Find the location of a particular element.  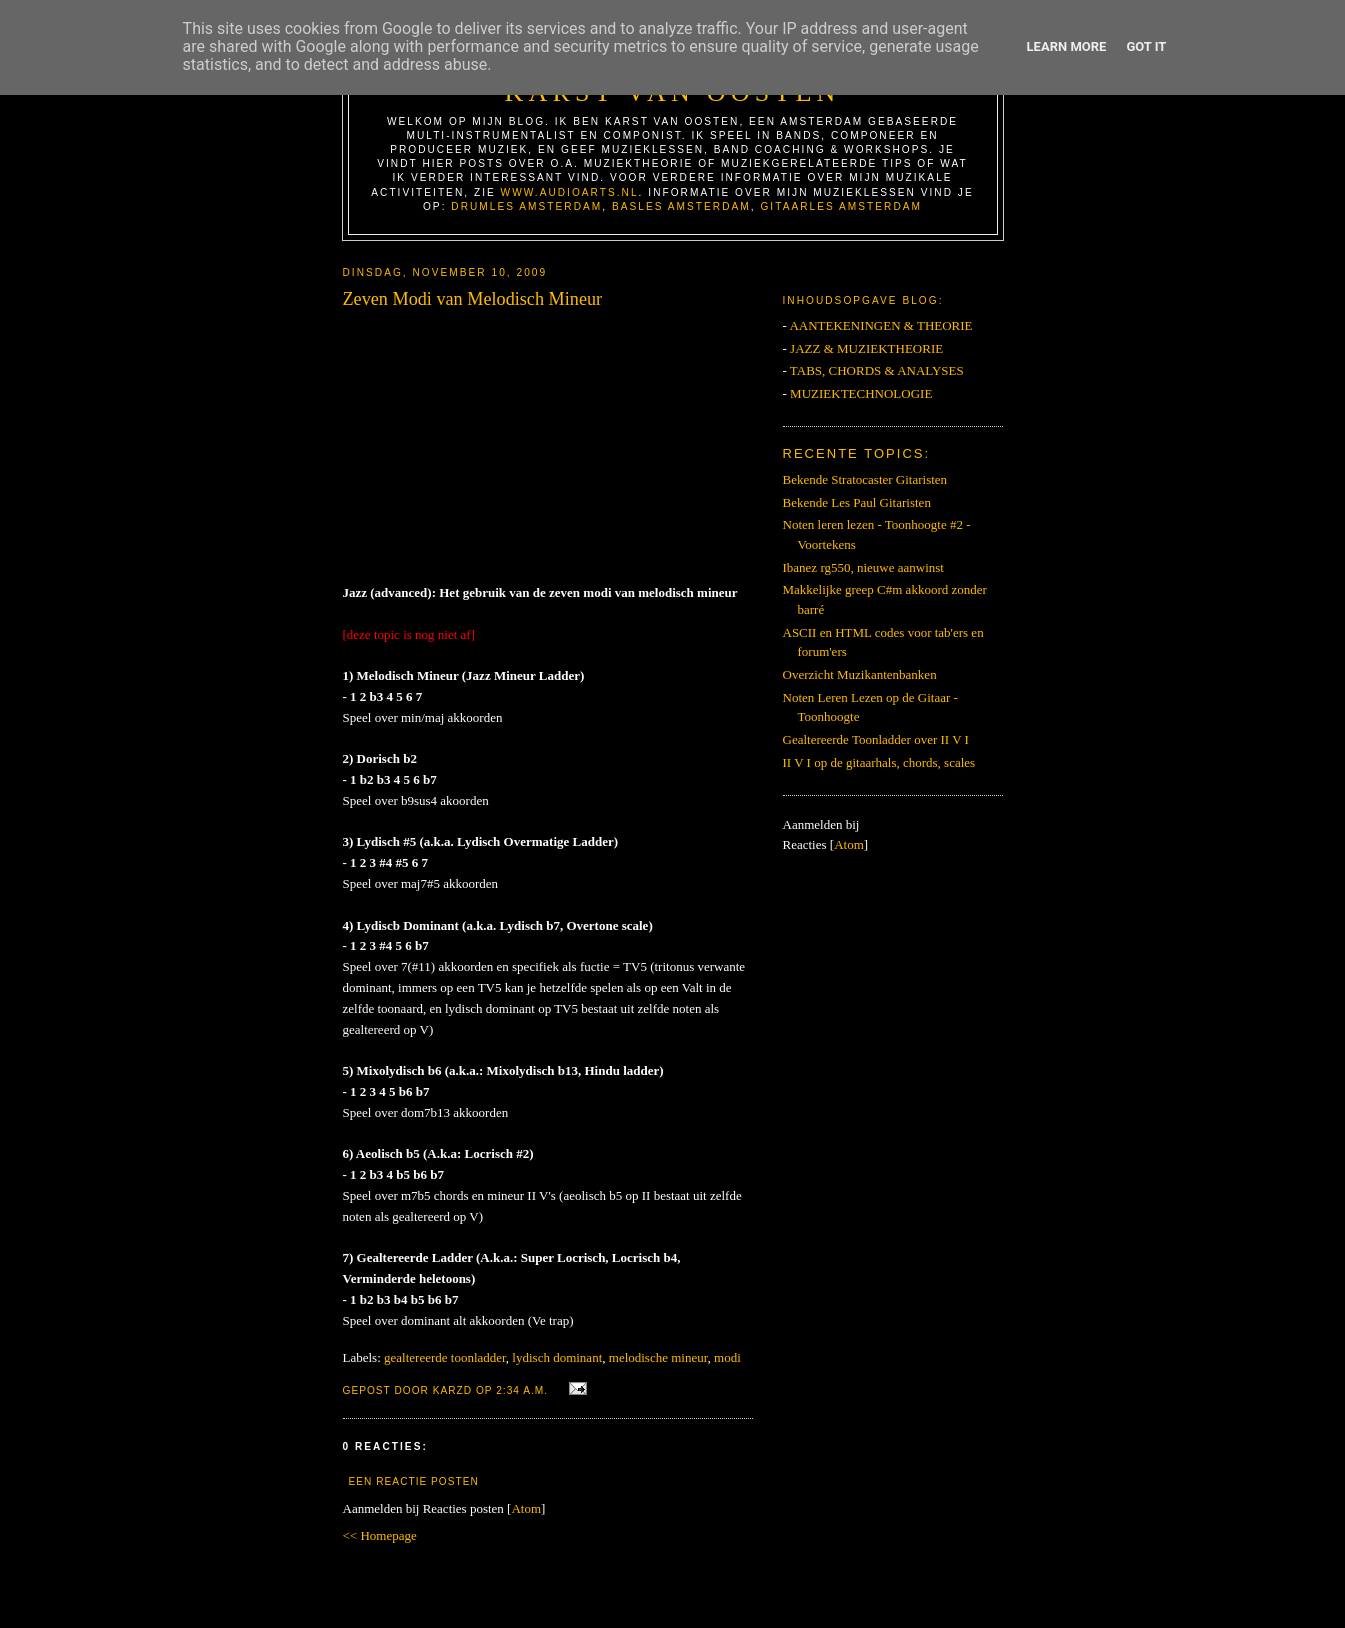

Drumles Amsterdam is located at coordinates (526, 206).